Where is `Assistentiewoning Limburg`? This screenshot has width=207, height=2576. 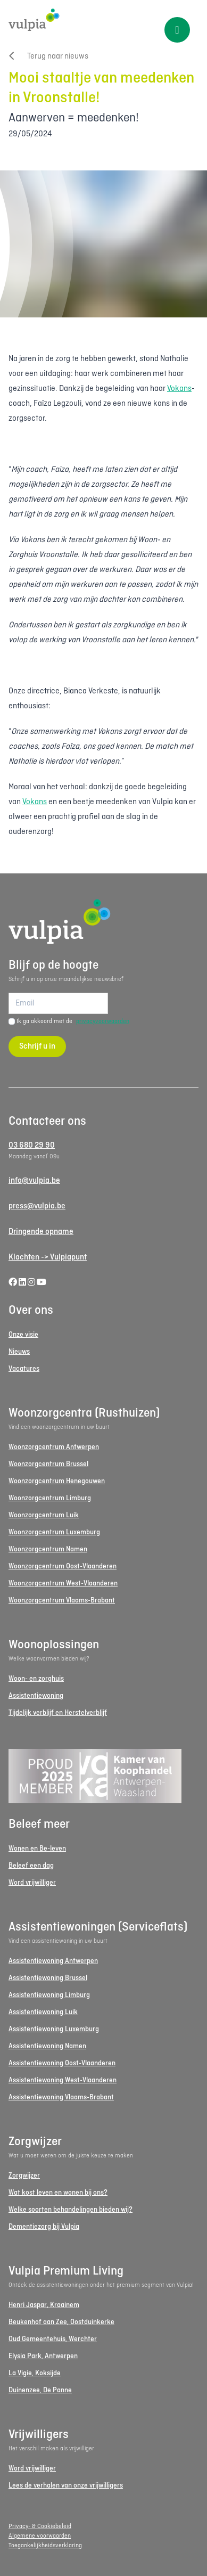 Assistentiewoning Limburg is located at coordinates (49, 1995).